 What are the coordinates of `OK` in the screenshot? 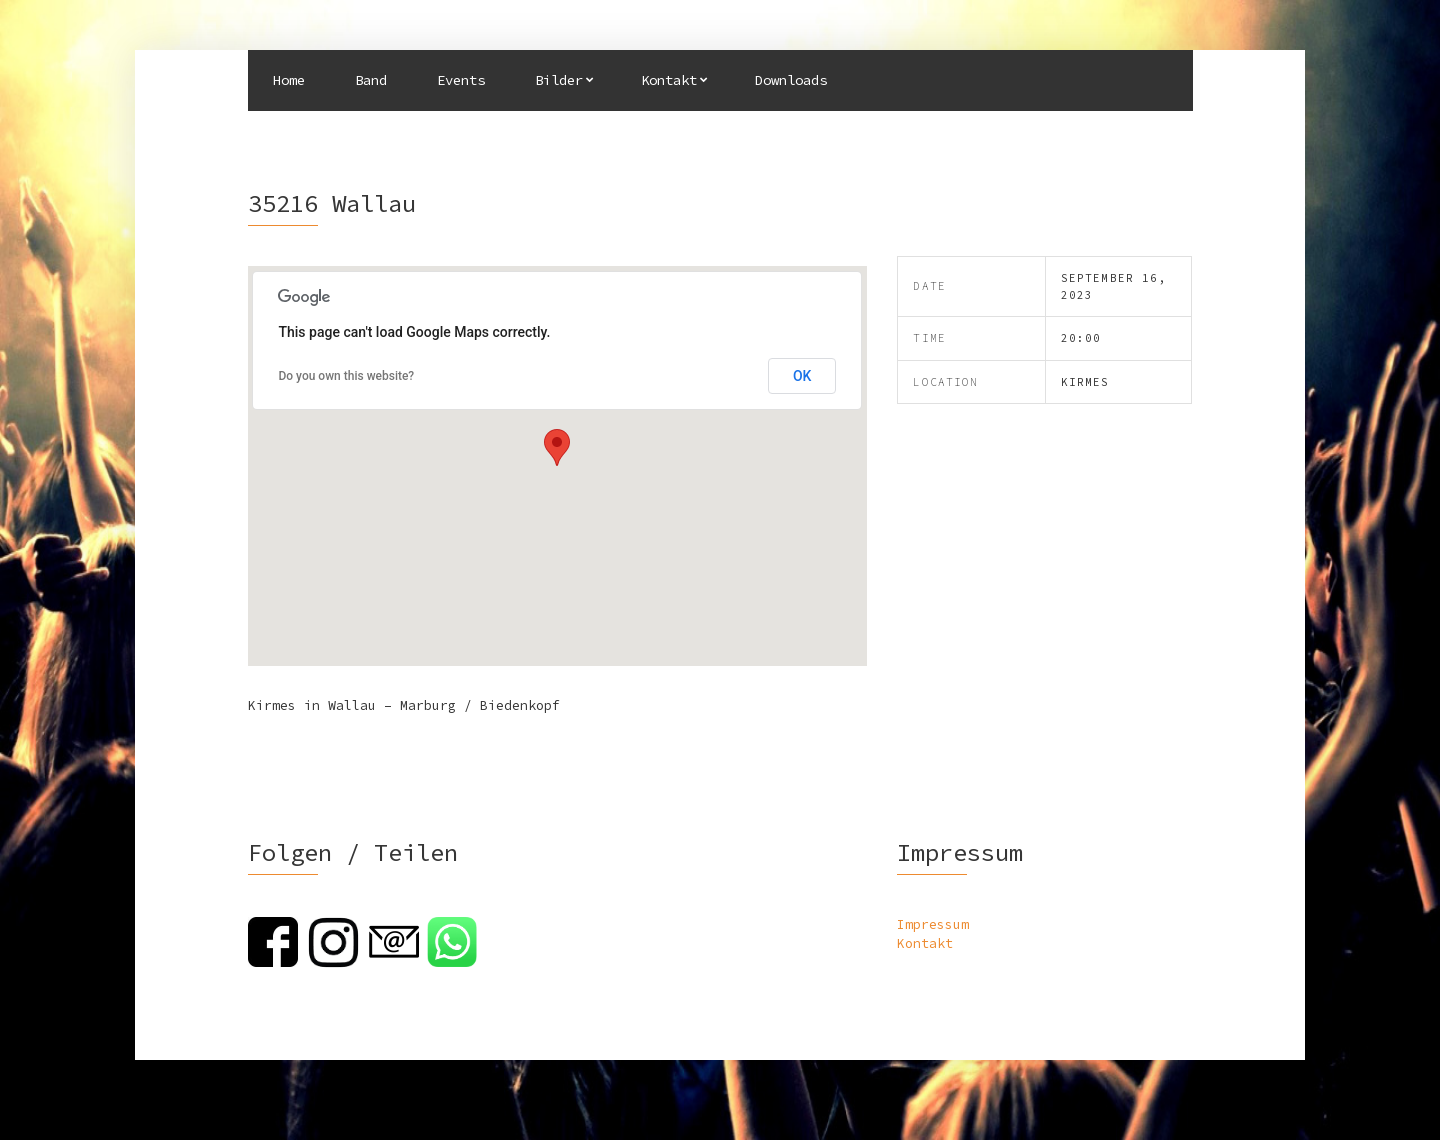 It's located at (802, 376).